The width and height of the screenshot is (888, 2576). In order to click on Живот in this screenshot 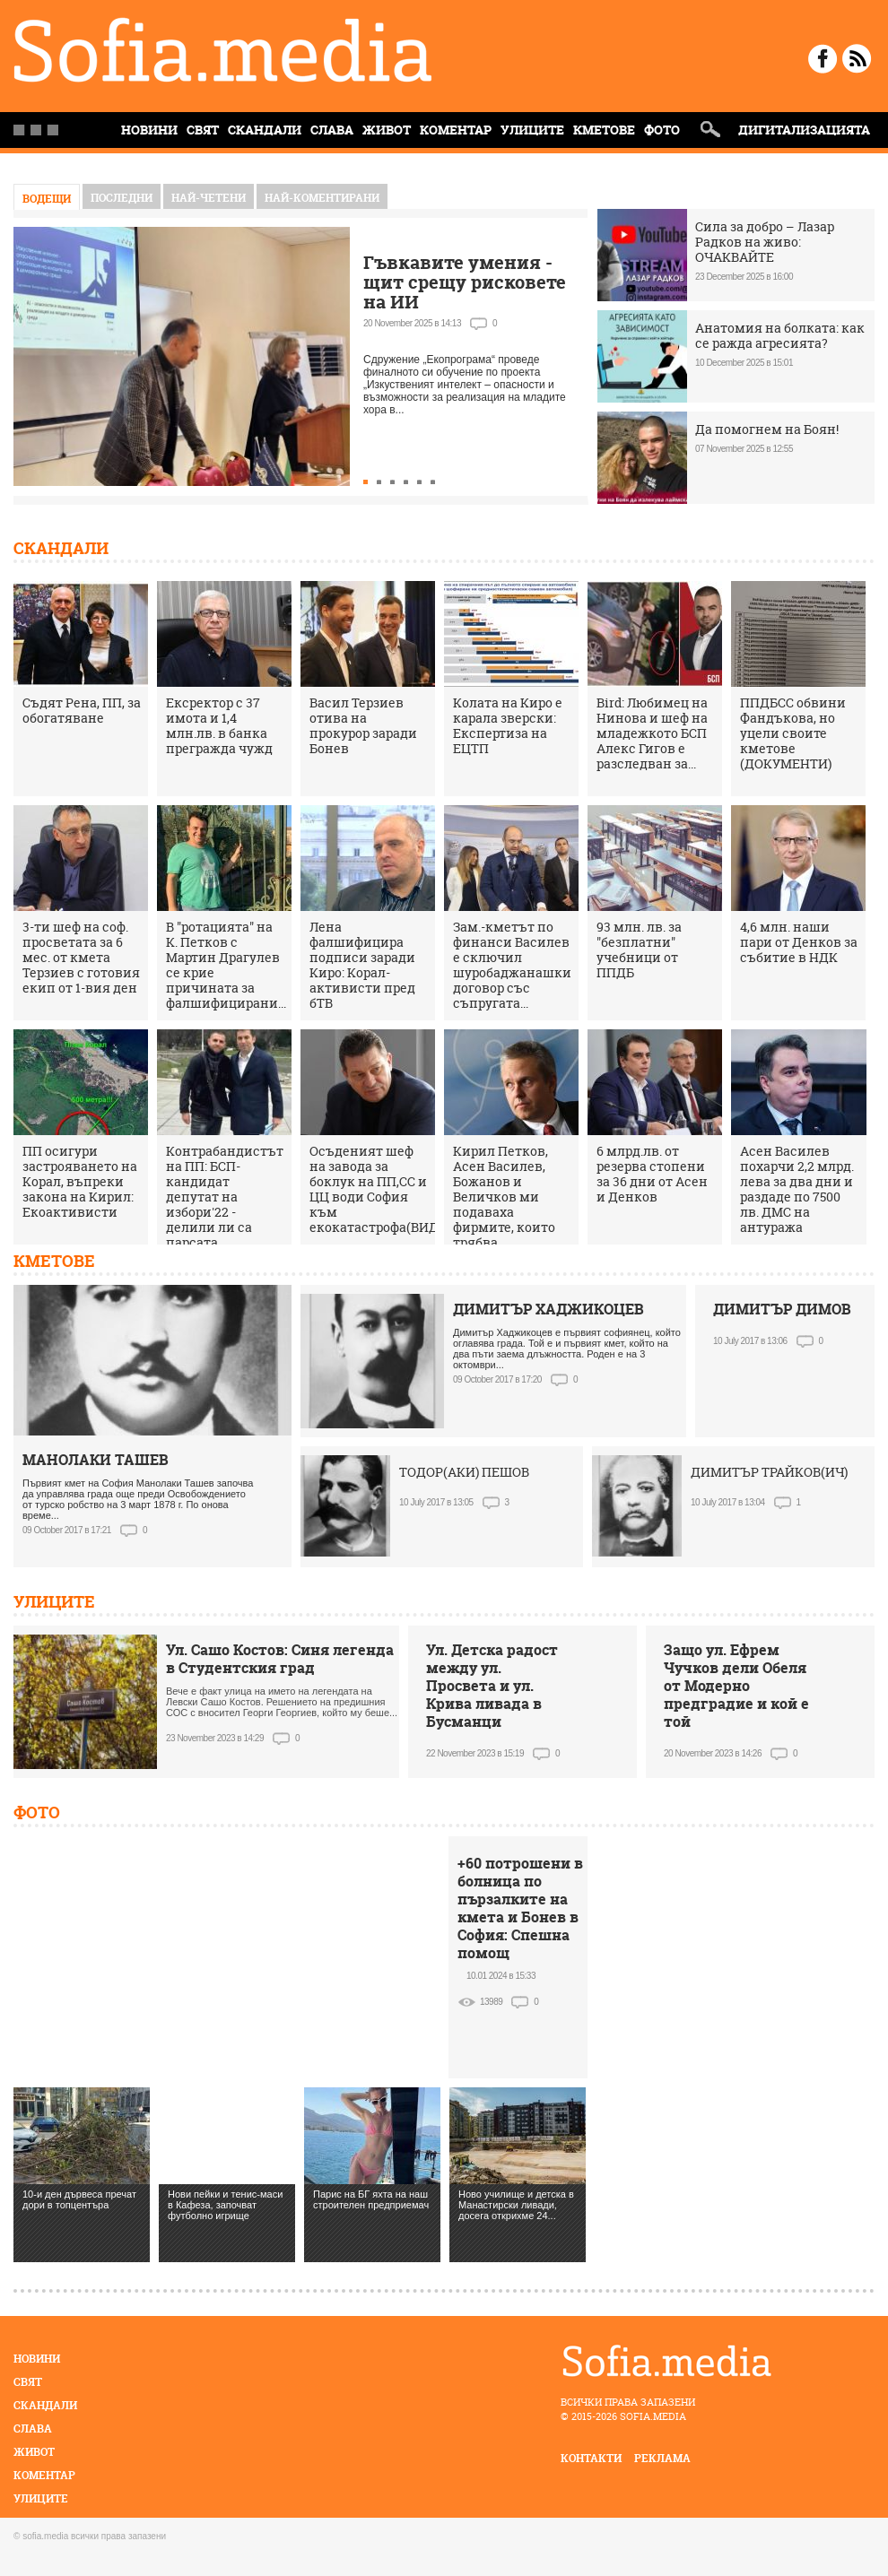, I will do `click(386, 129)`.